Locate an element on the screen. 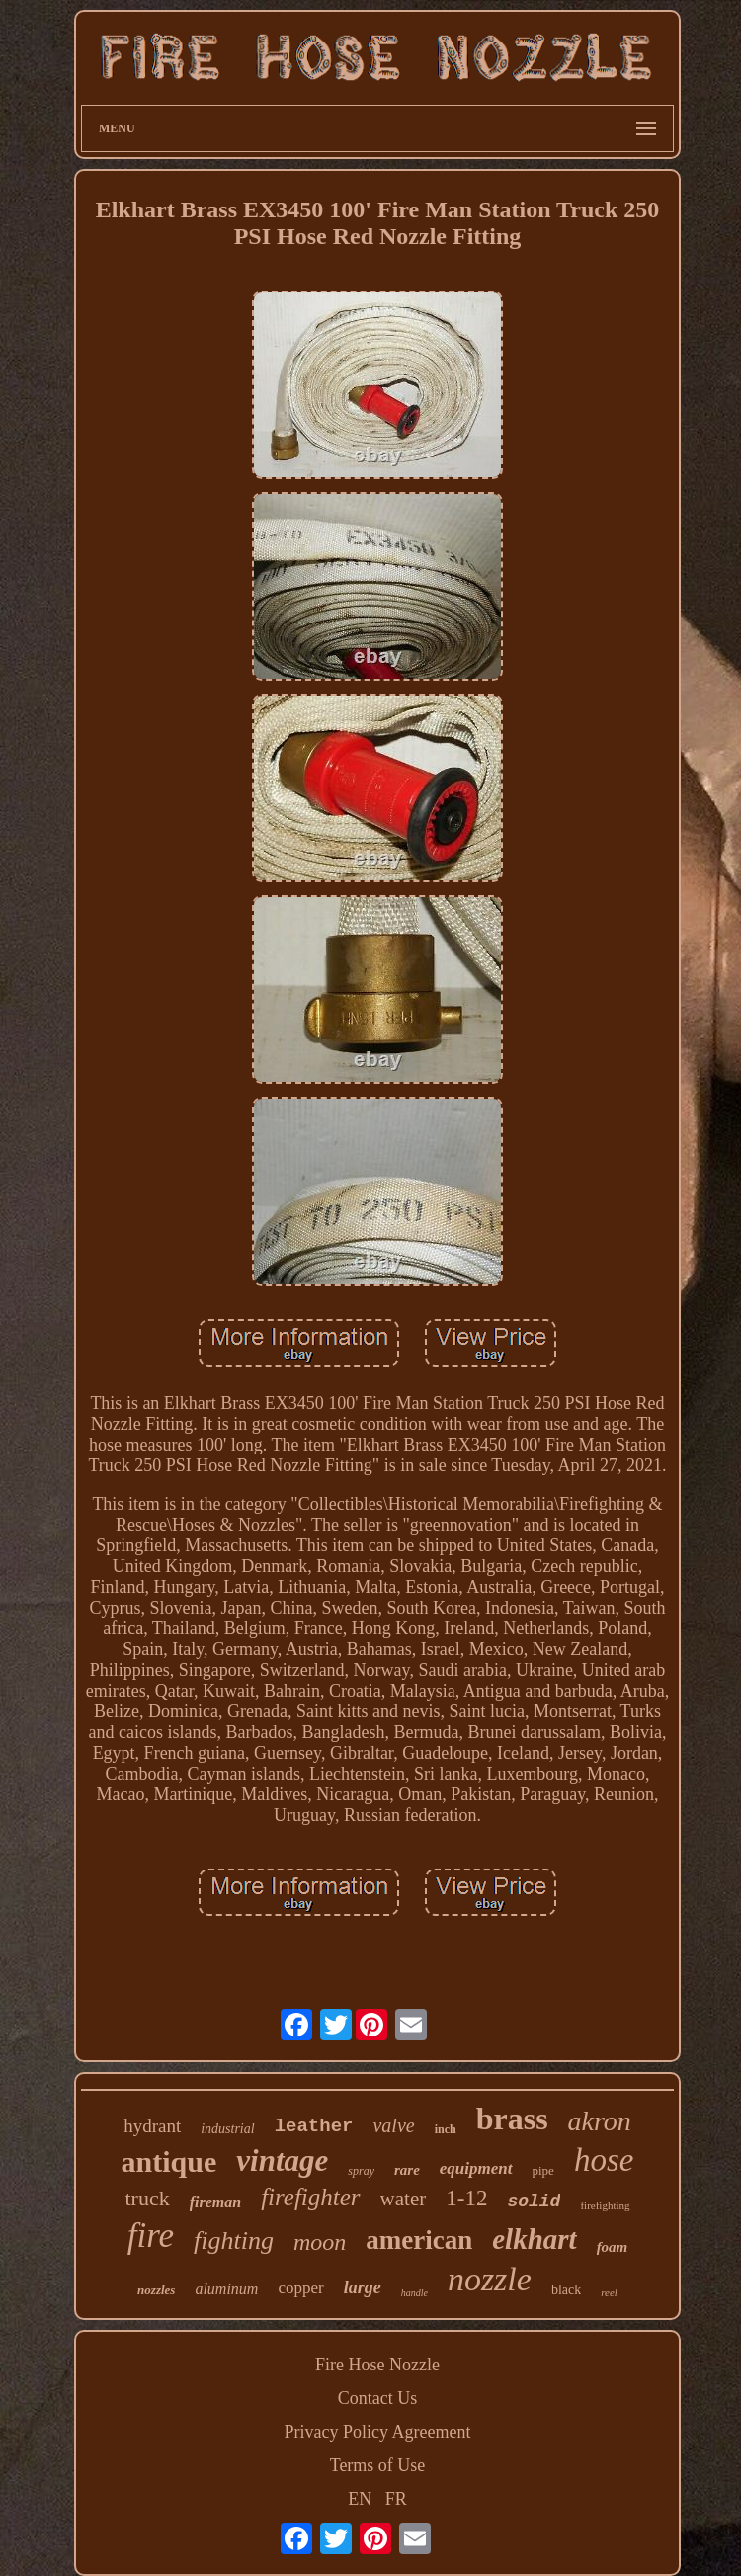  Privacy Policy Agreement is located at coordinates (378, 2432).